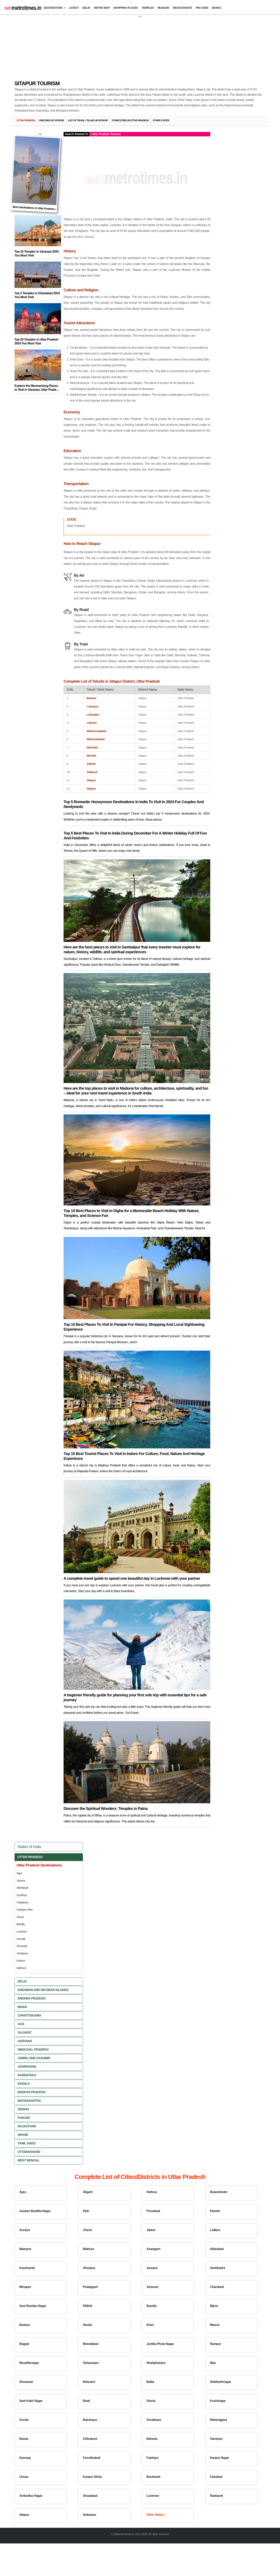 The width and height of the screenshot is (280, 2576). Describe the element at coordinates (206, 377) in the screenshot. I see `Kerala` at that location.